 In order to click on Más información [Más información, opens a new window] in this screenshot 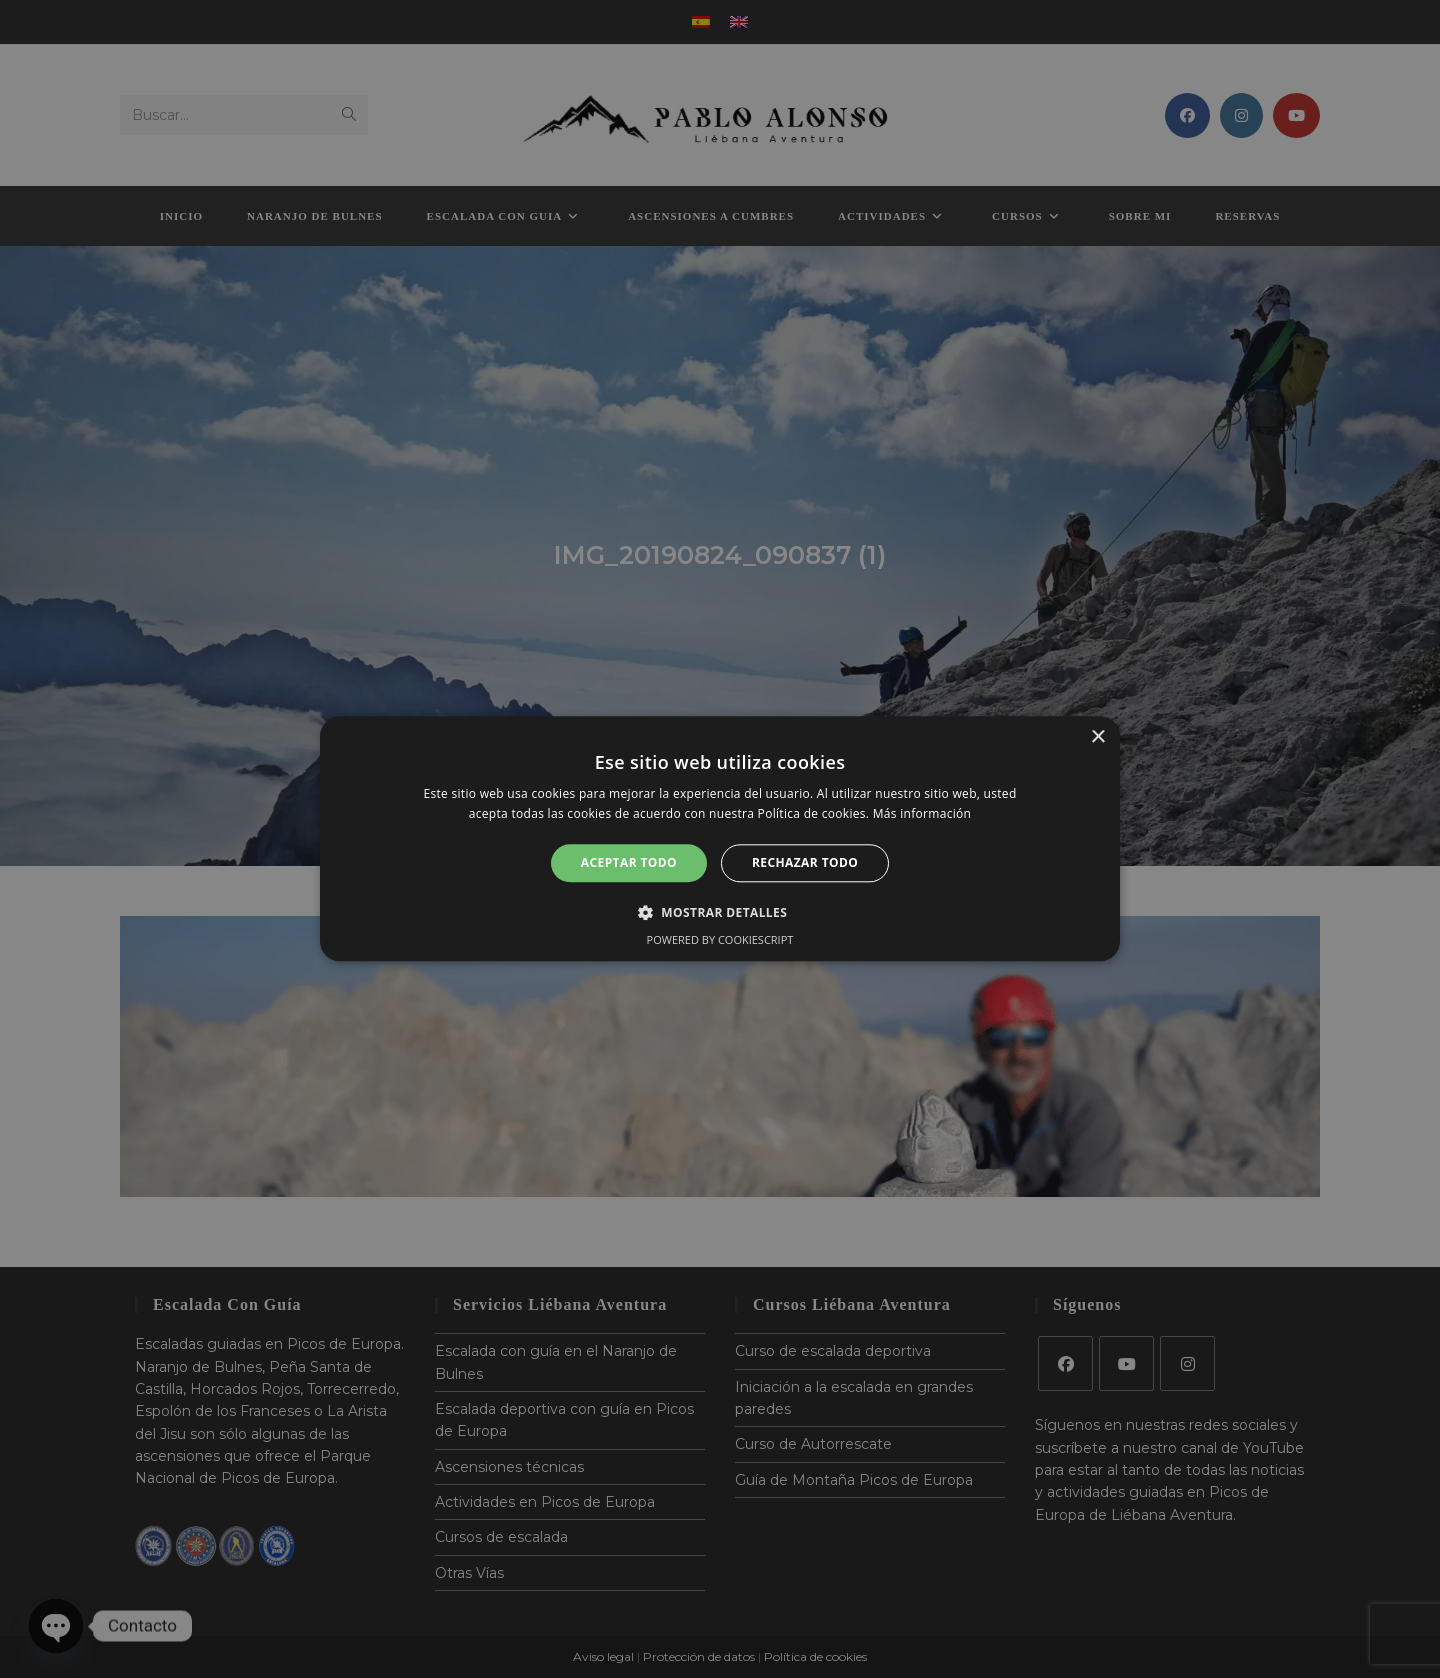, I will do `click(922, 814)`.